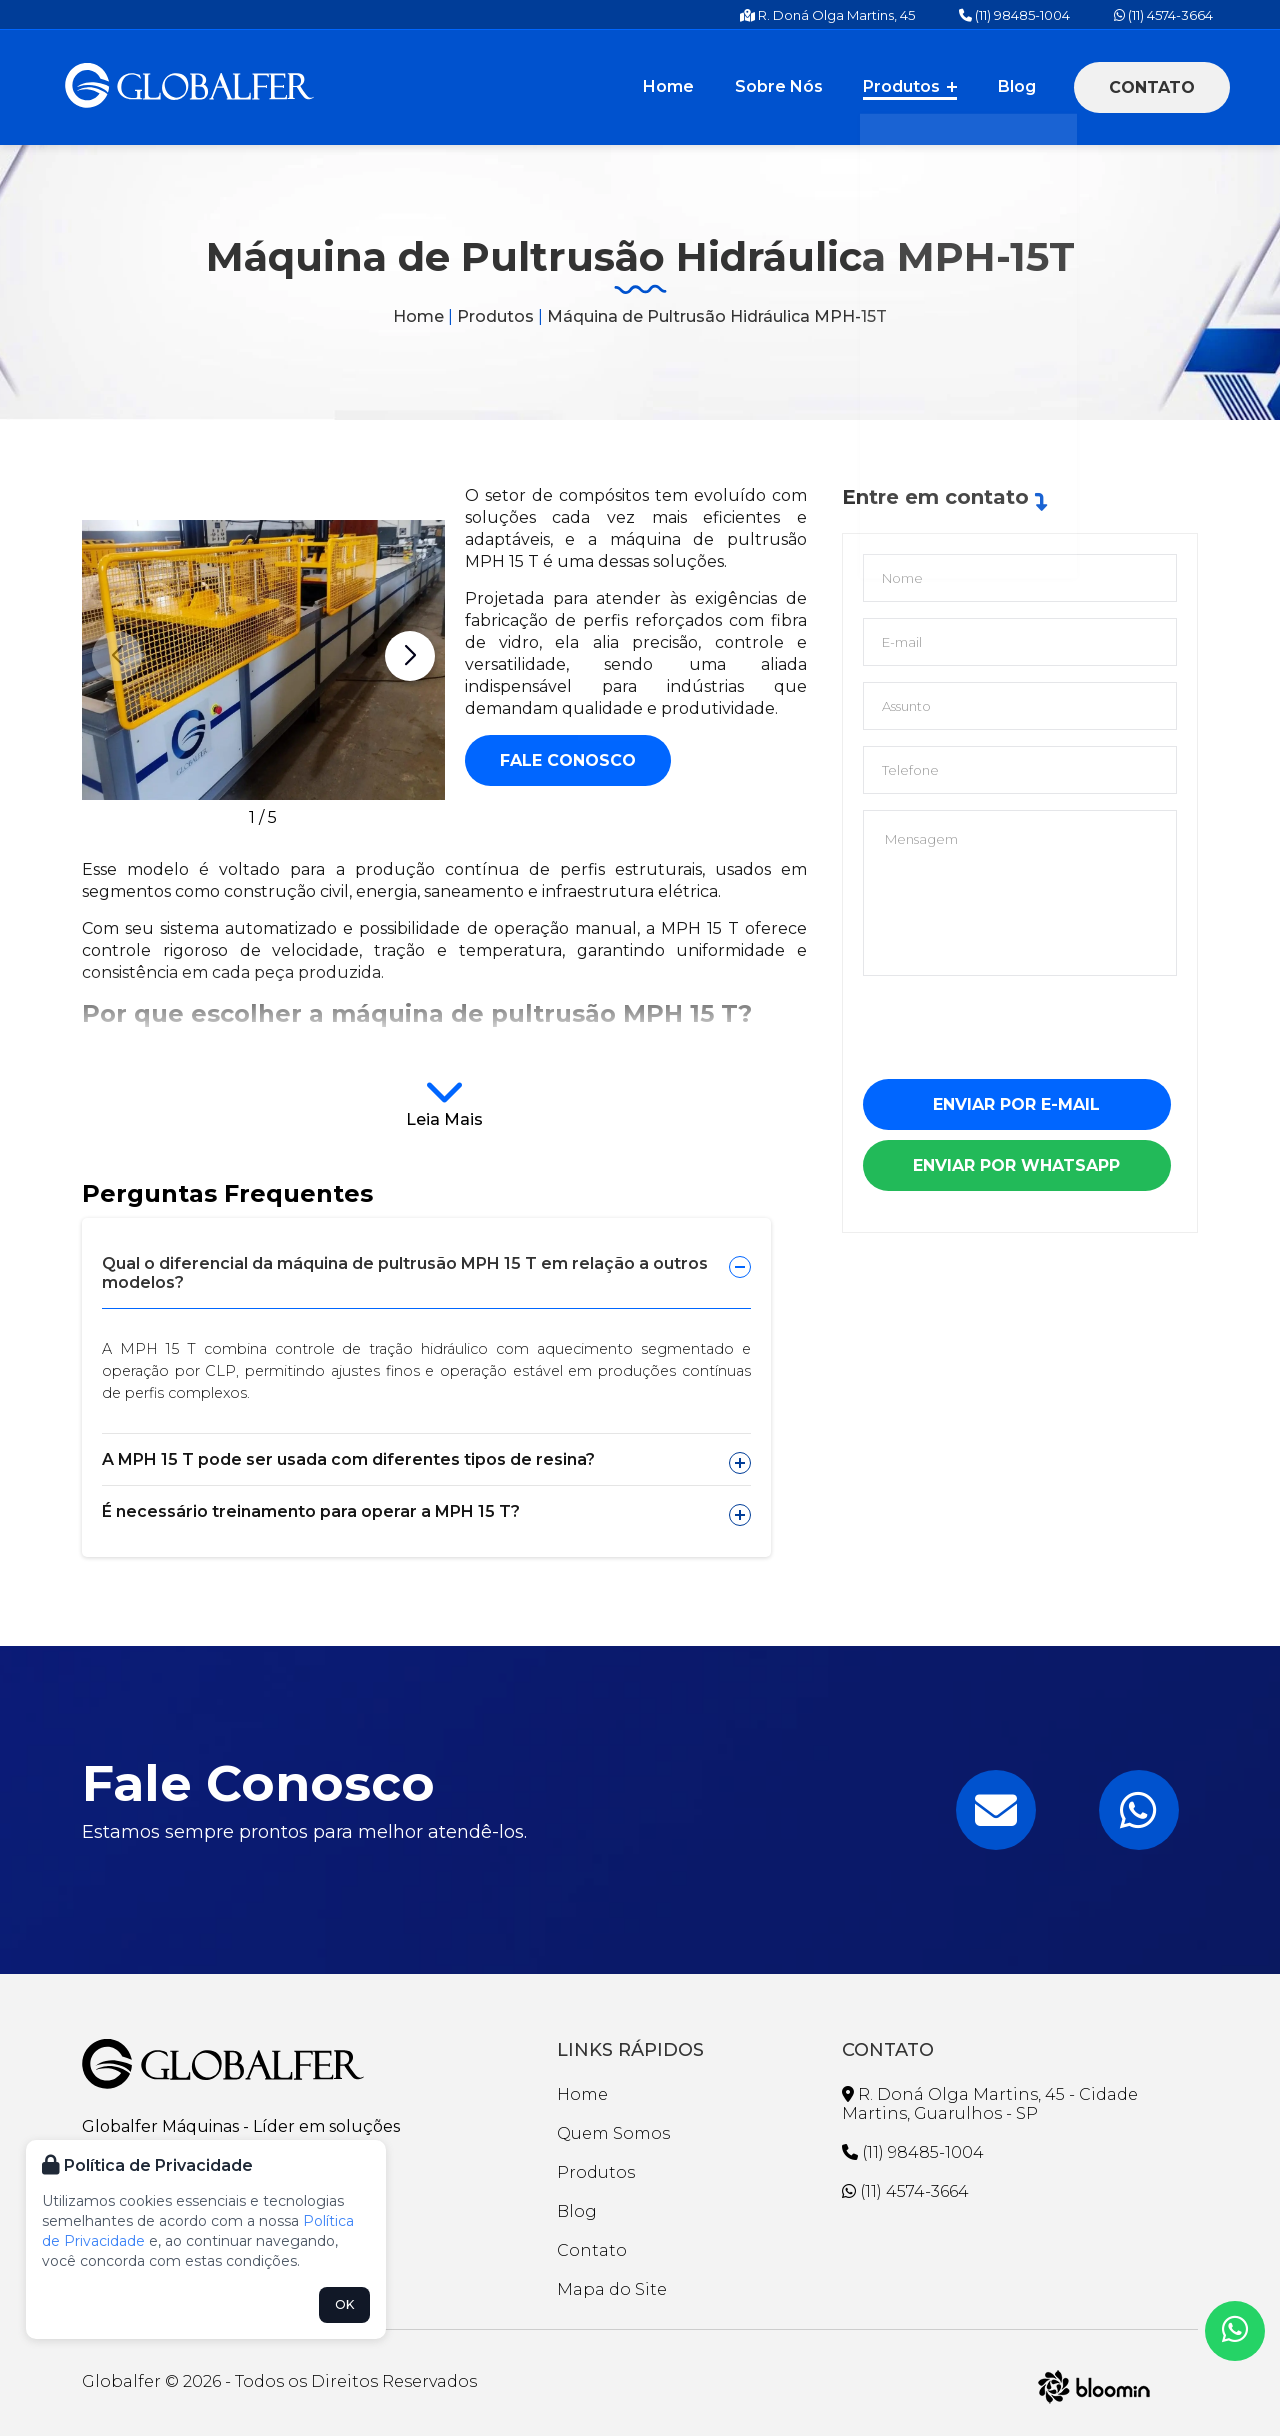  What do you see at coordinates (827, 15) in the screenshot?
I see `R. Doná Olga Martins, 45` at bounding box center [827, 15].